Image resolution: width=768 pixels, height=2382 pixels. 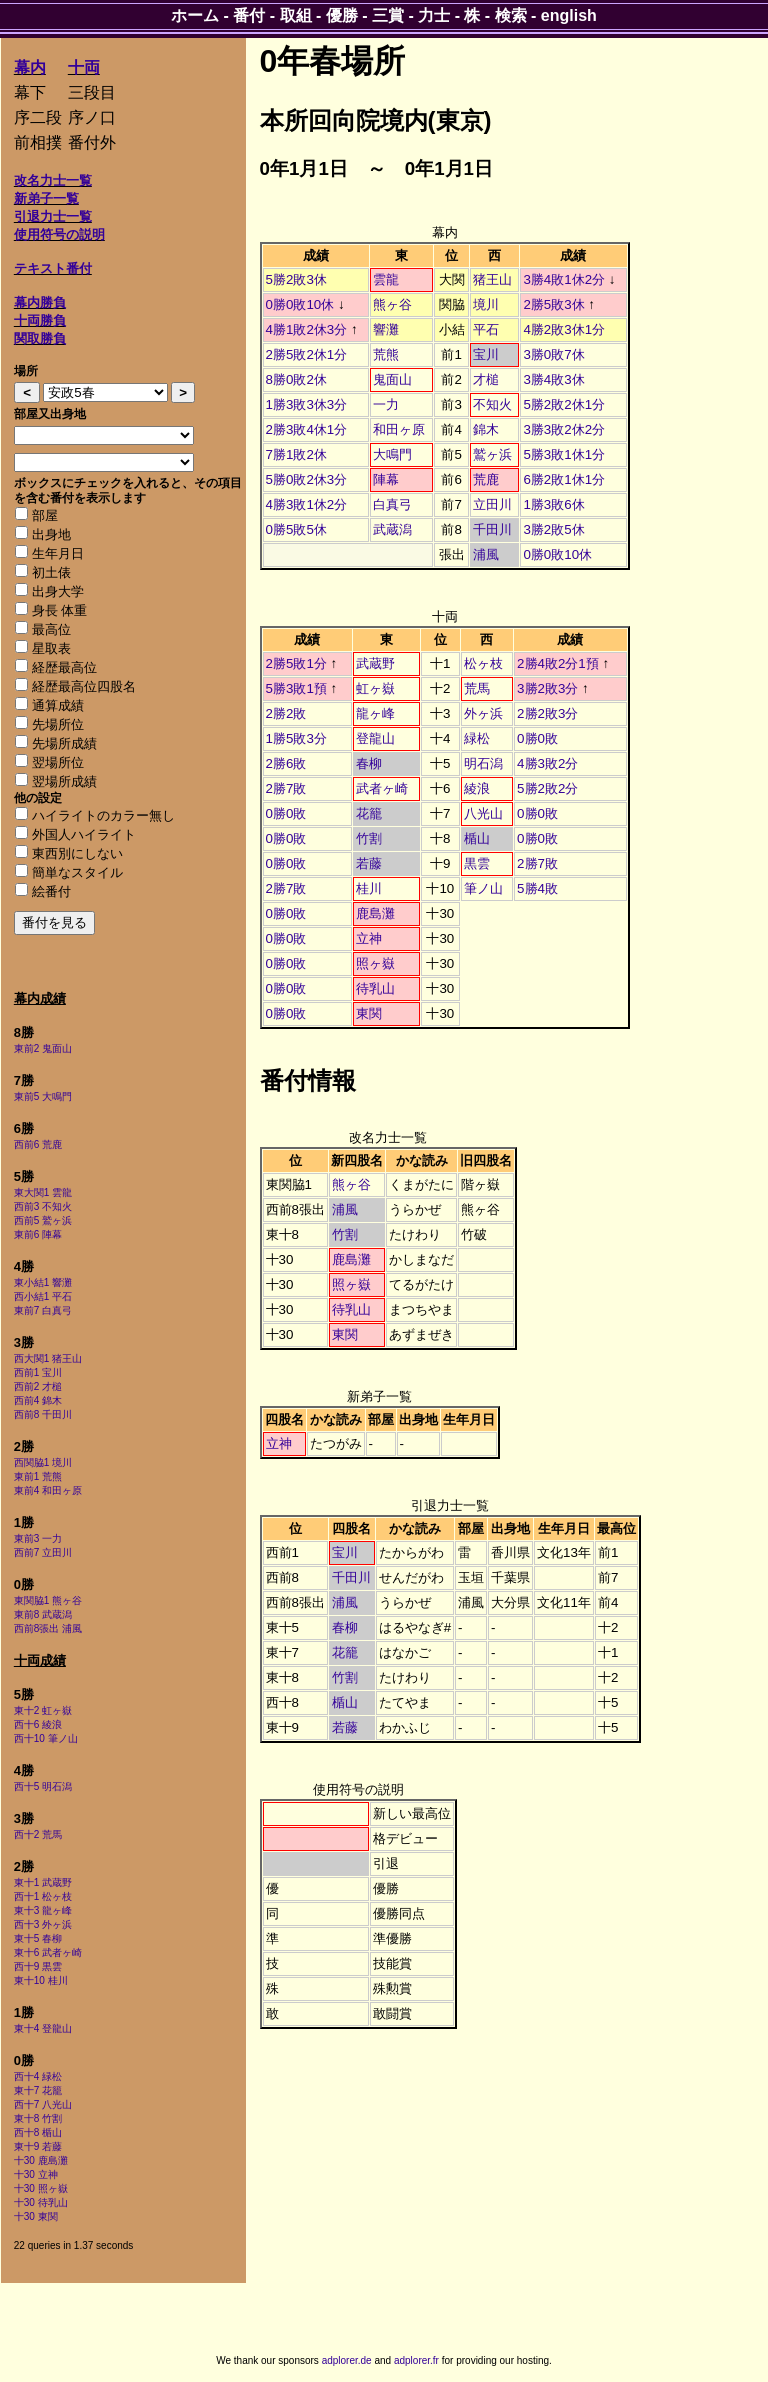 What do you see at coordinates (564, 479) in the screenshot?
I see `6勝2敗1休1分` at bounding box center [564, 479].